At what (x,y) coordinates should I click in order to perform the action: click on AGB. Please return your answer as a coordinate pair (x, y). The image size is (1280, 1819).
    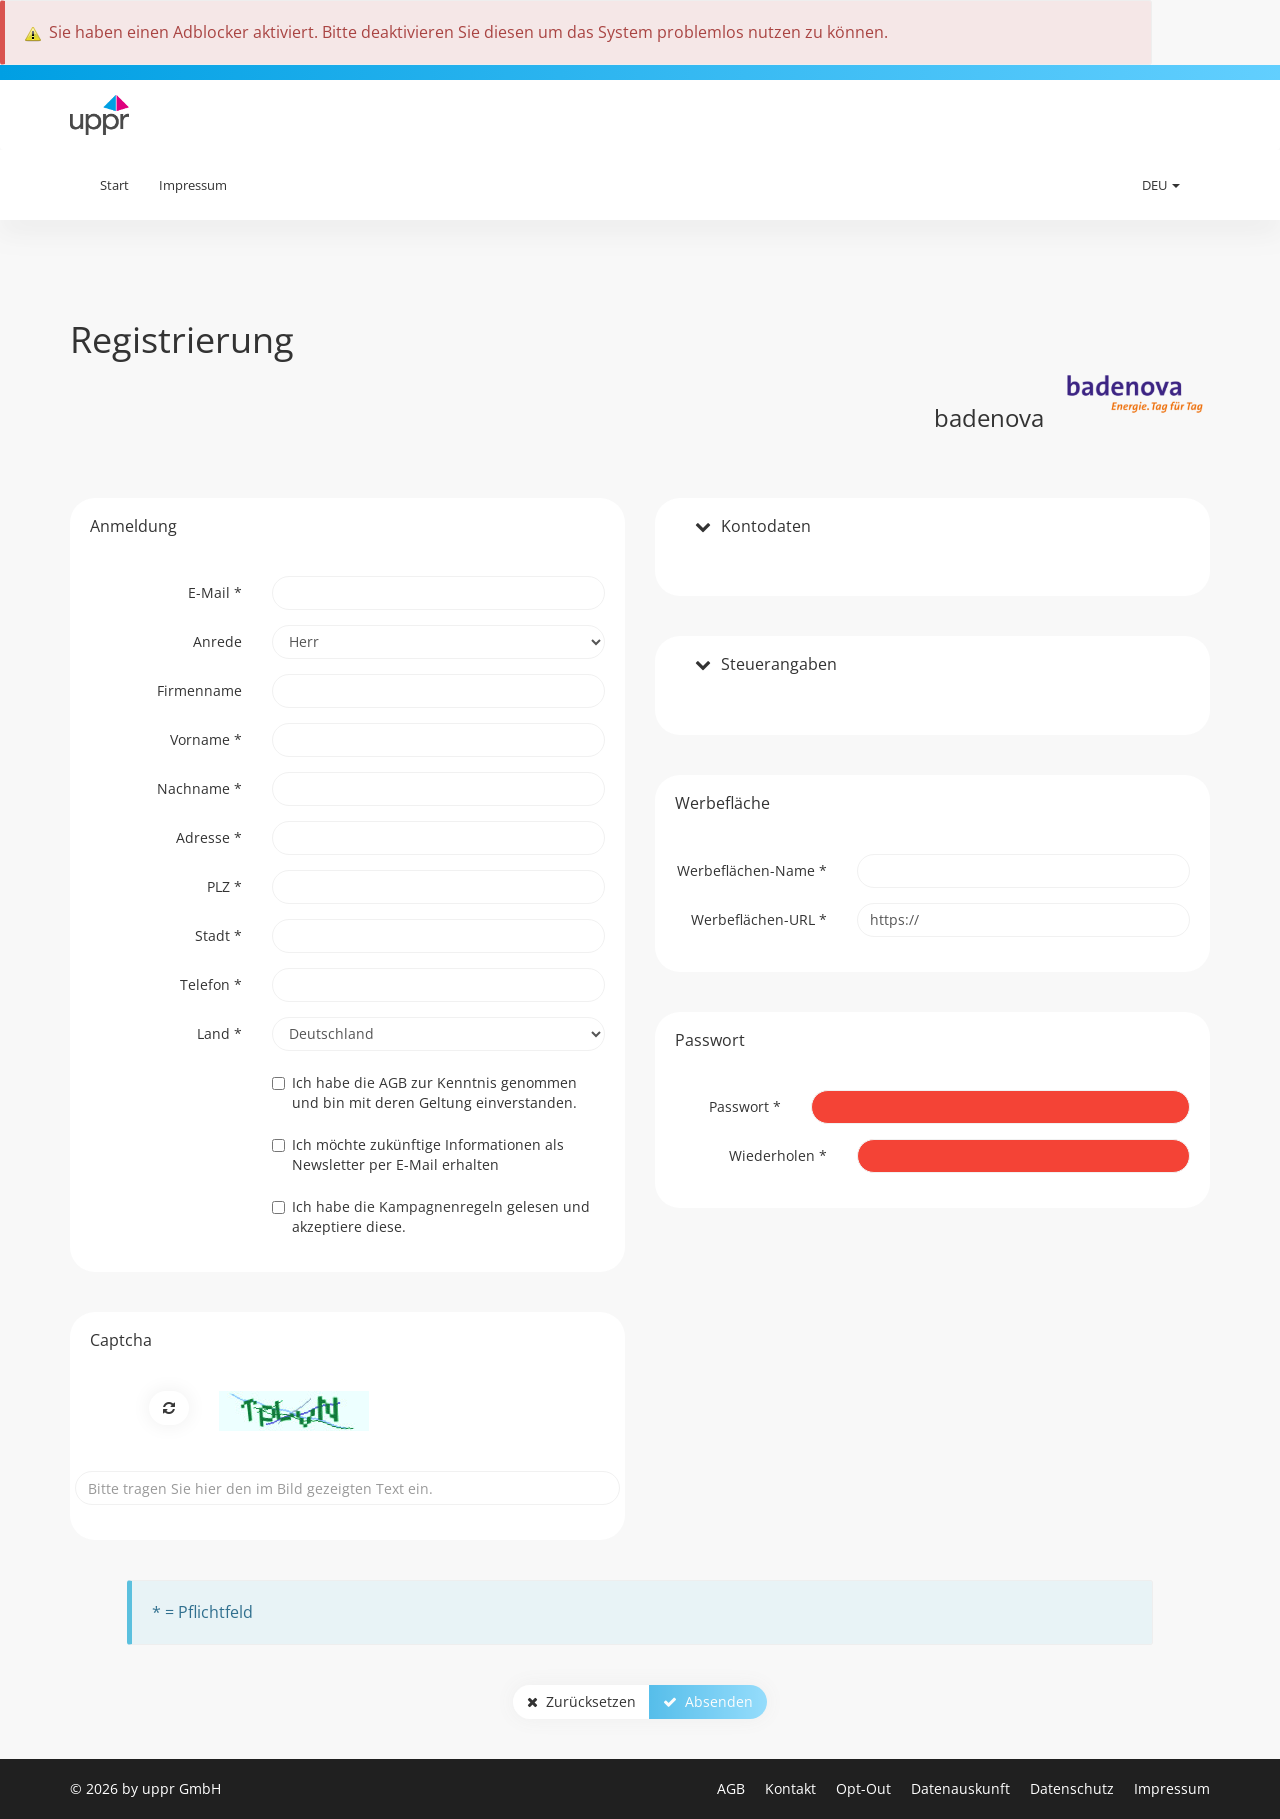
    Looking at the image, I should click on (733, 1788).